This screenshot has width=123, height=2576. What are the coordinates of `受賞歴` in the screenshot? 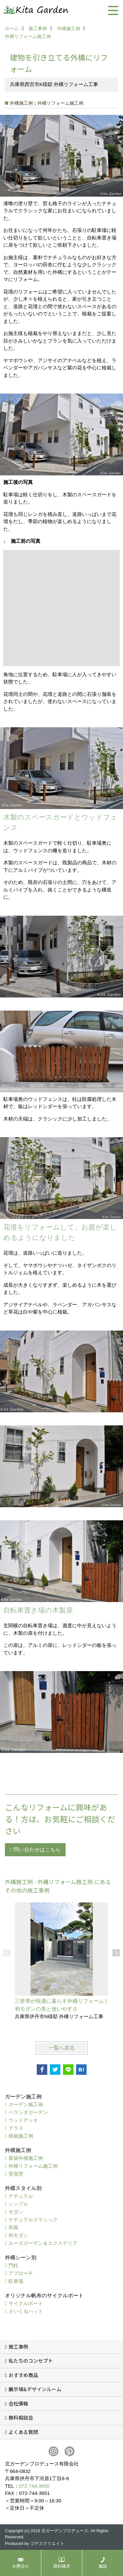 It's located at (16, 2174).